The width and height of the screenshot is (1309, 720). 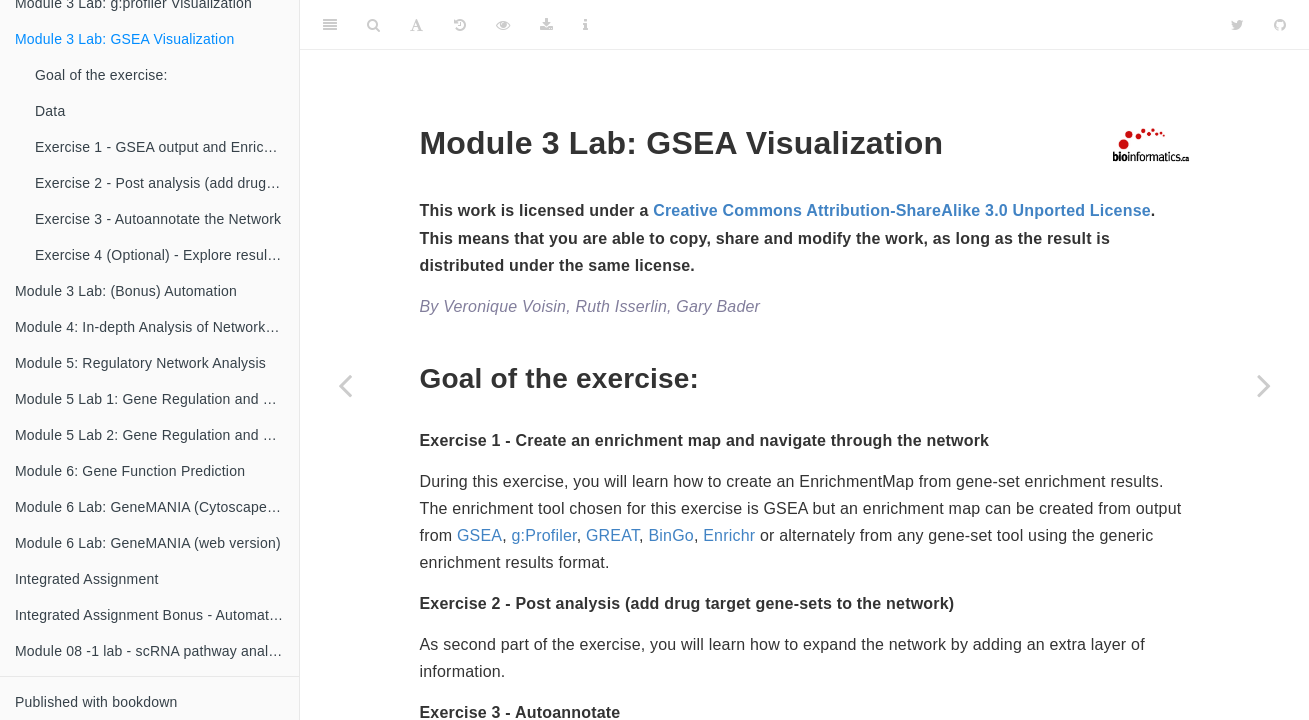 What do you see at coordinates (902, 210) in the screenshot?
I see `Creative Commons Attribution-ShareAlike 3.0 Unported License` at bounding box center [902, 210].